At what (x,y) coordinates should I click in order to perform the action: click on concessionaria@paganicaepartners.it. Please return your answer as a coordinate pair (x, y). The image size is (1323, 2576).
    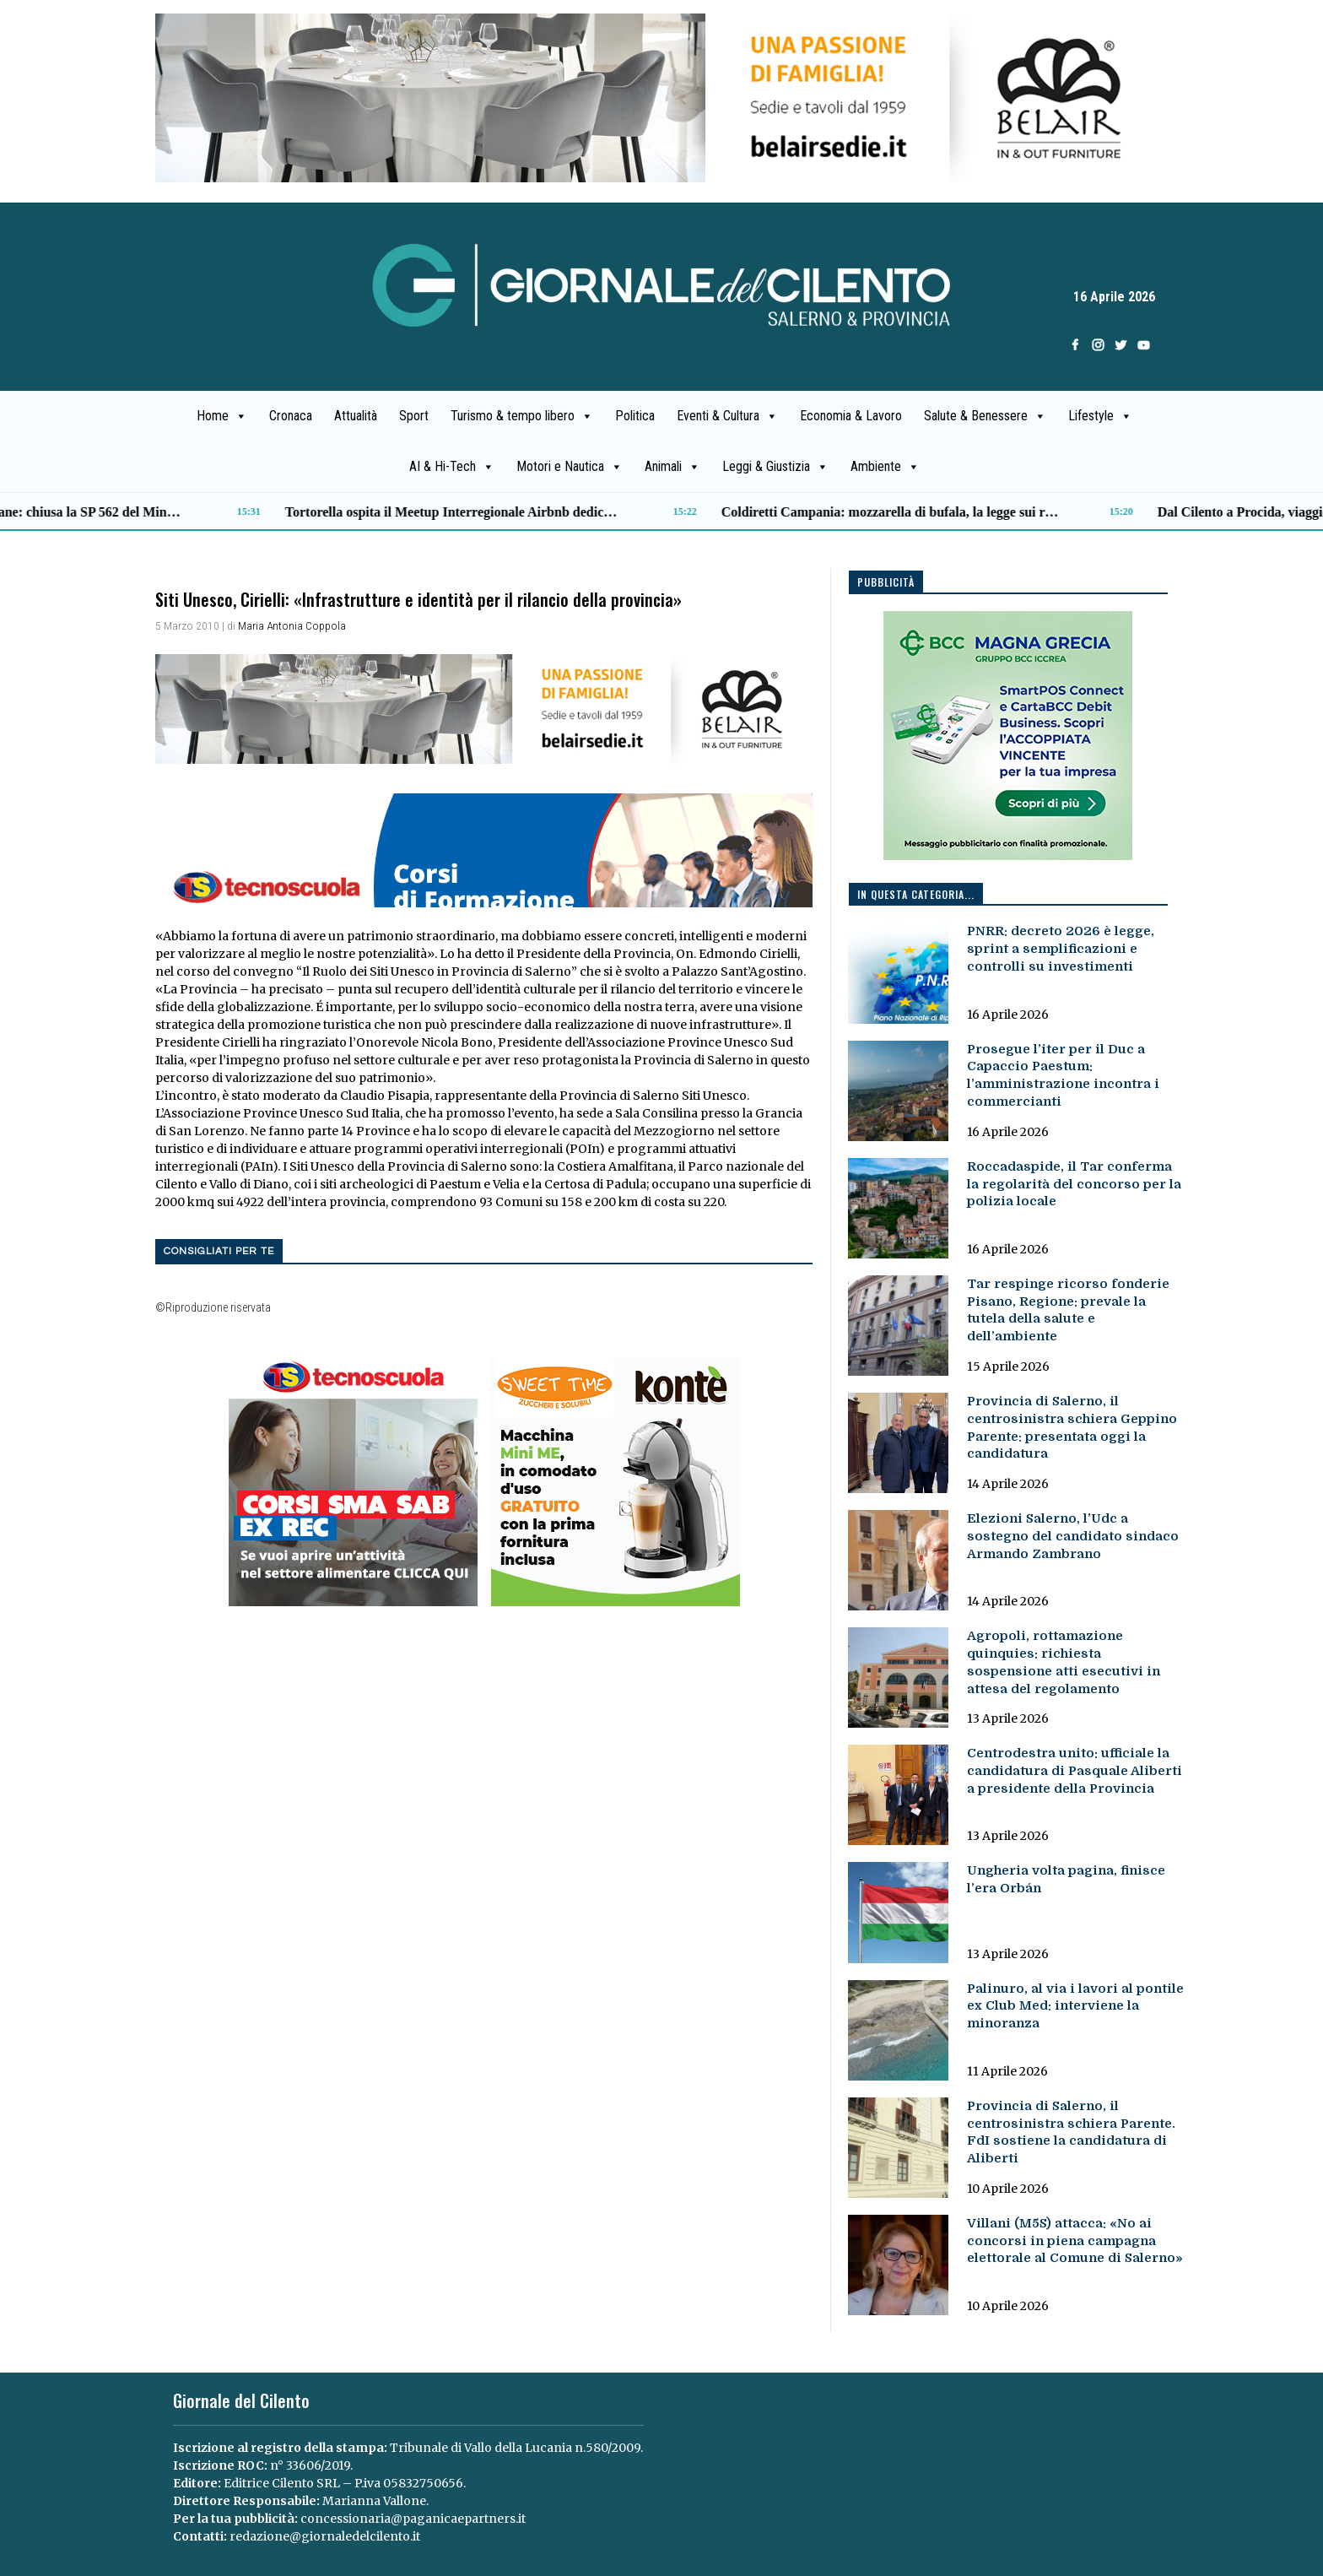
    Looking at the image, I should click on (413, 2518).